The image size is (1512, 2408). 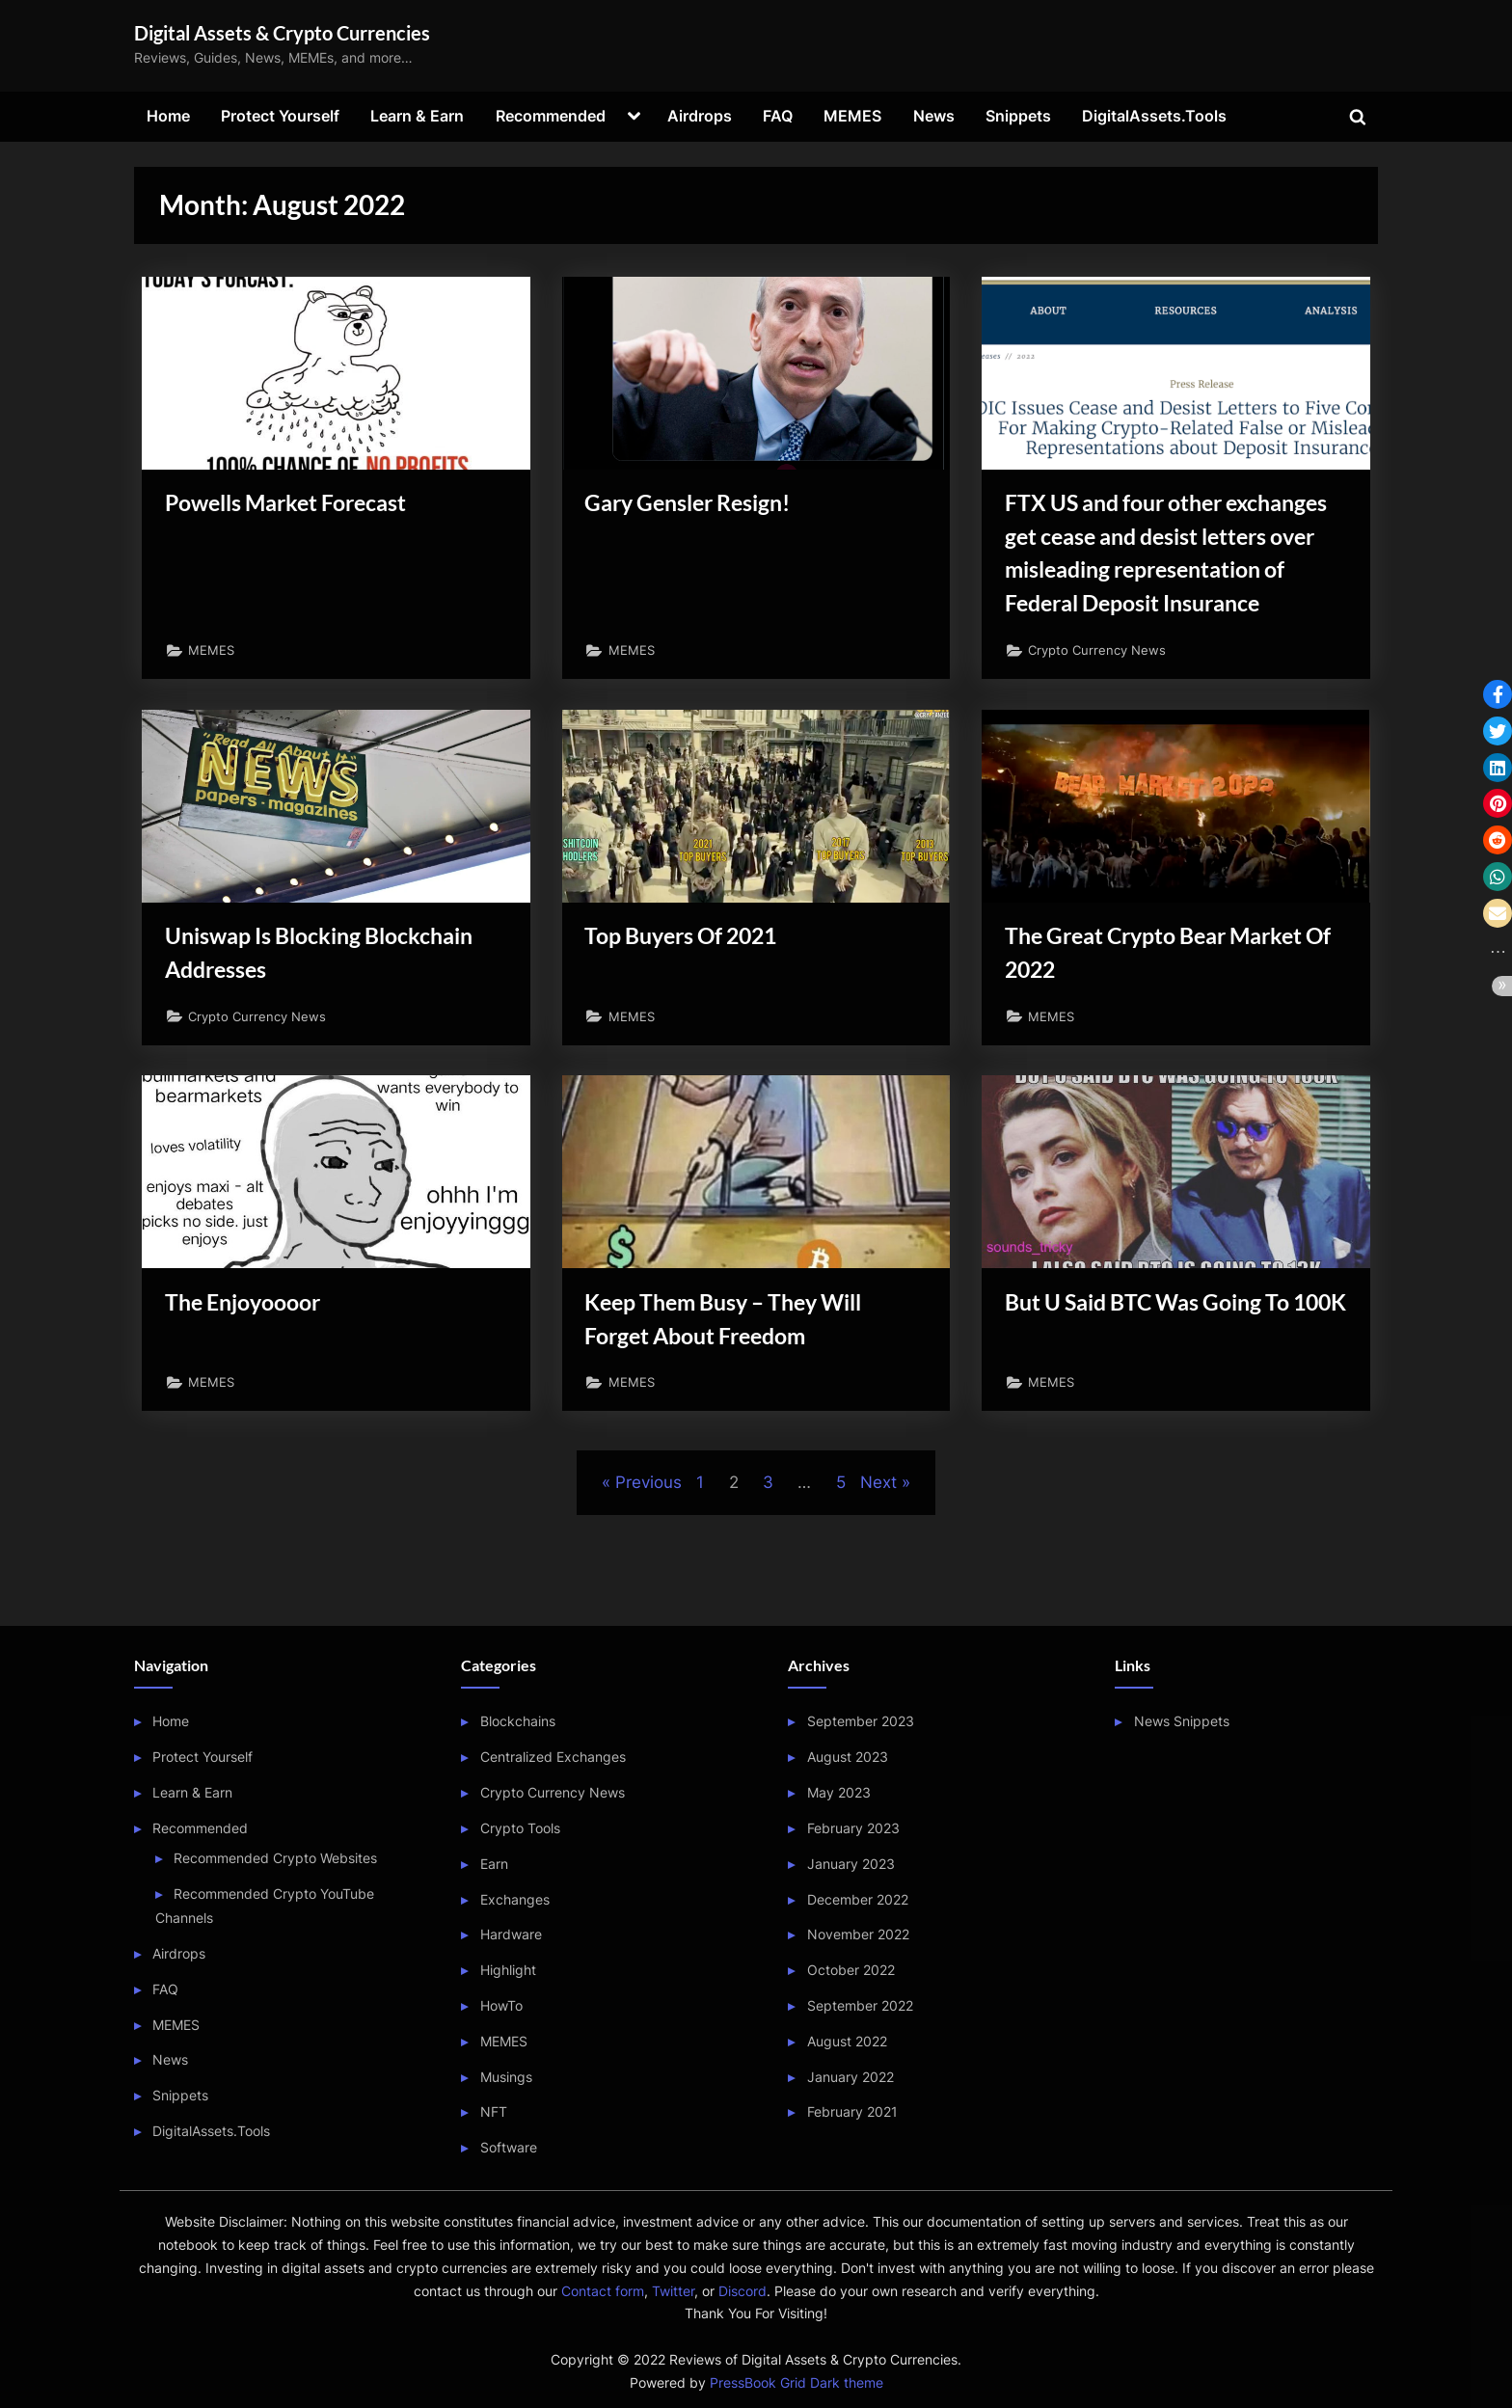 I want to click on Earn, so click(x=494, y=1863).